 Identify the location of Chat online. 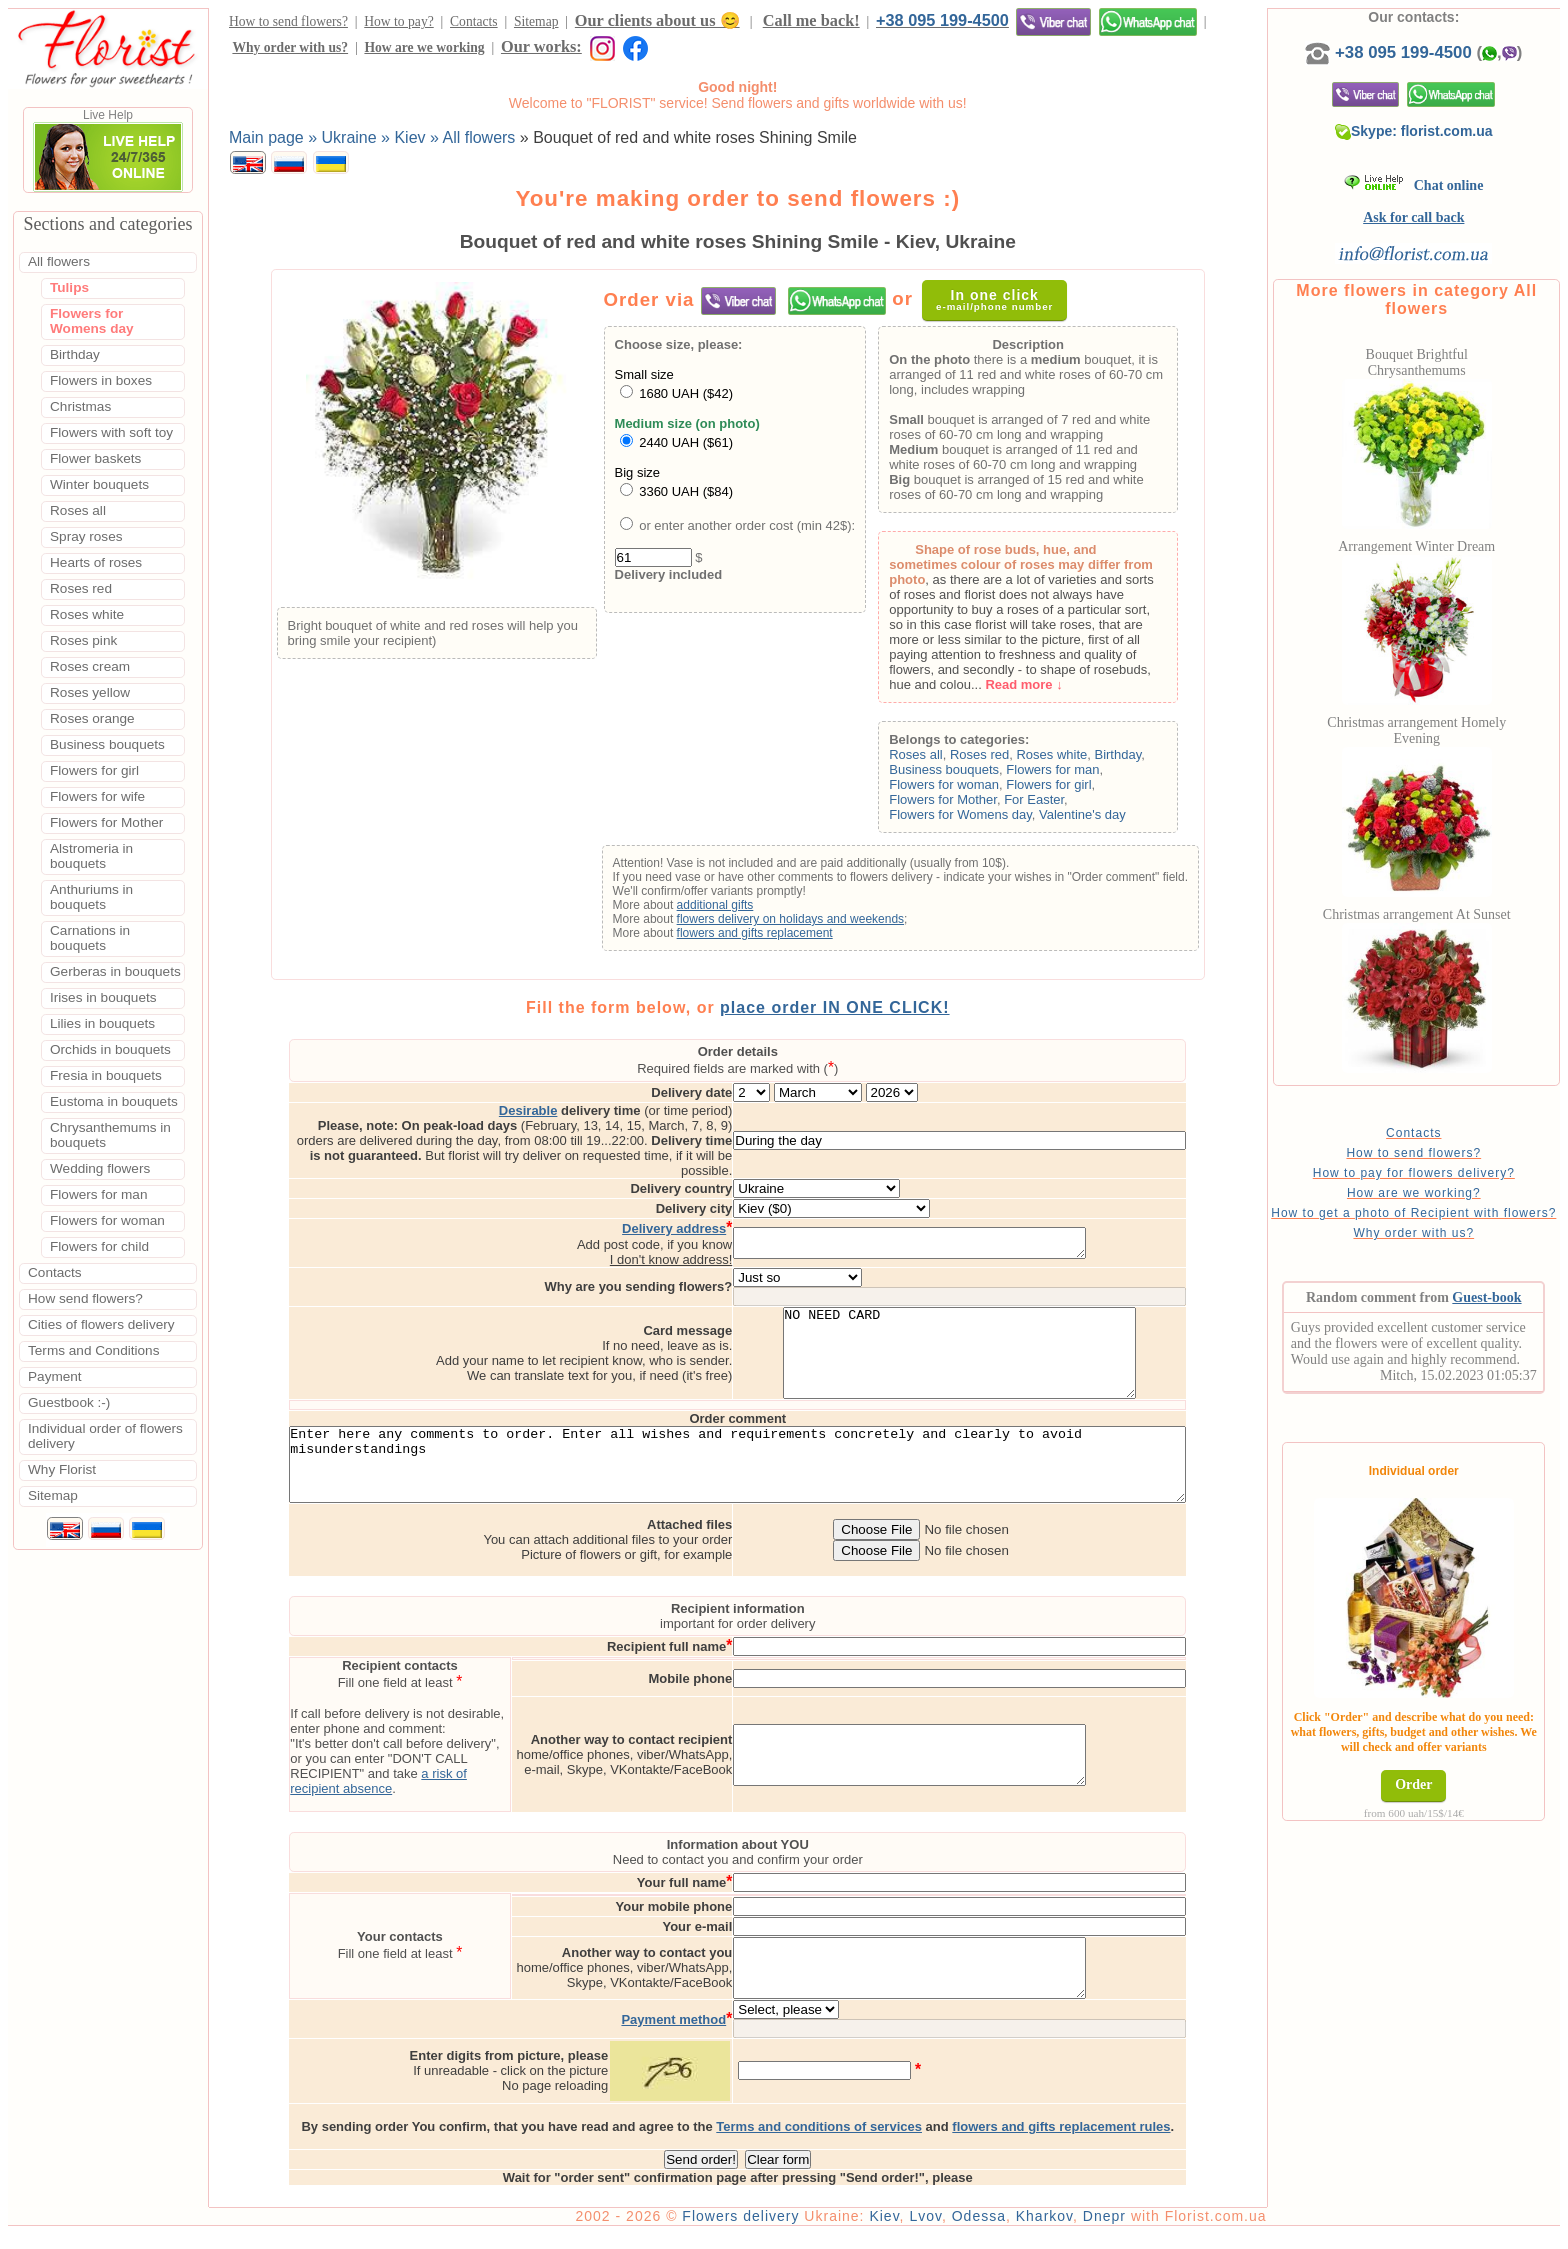
(1419, 185).